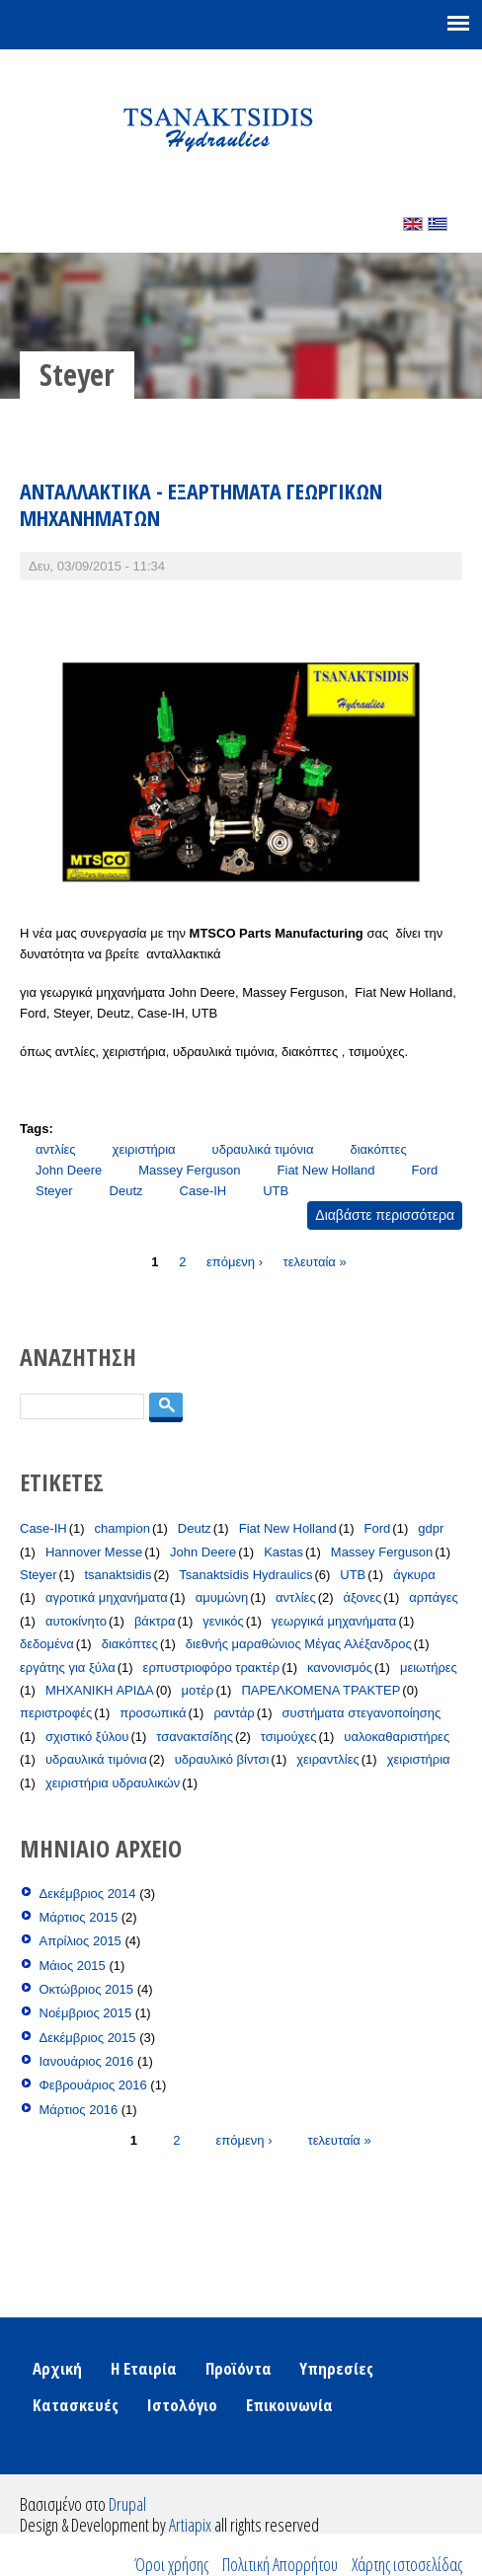  I want to click on μειωτήρες, so click(428, 1667).